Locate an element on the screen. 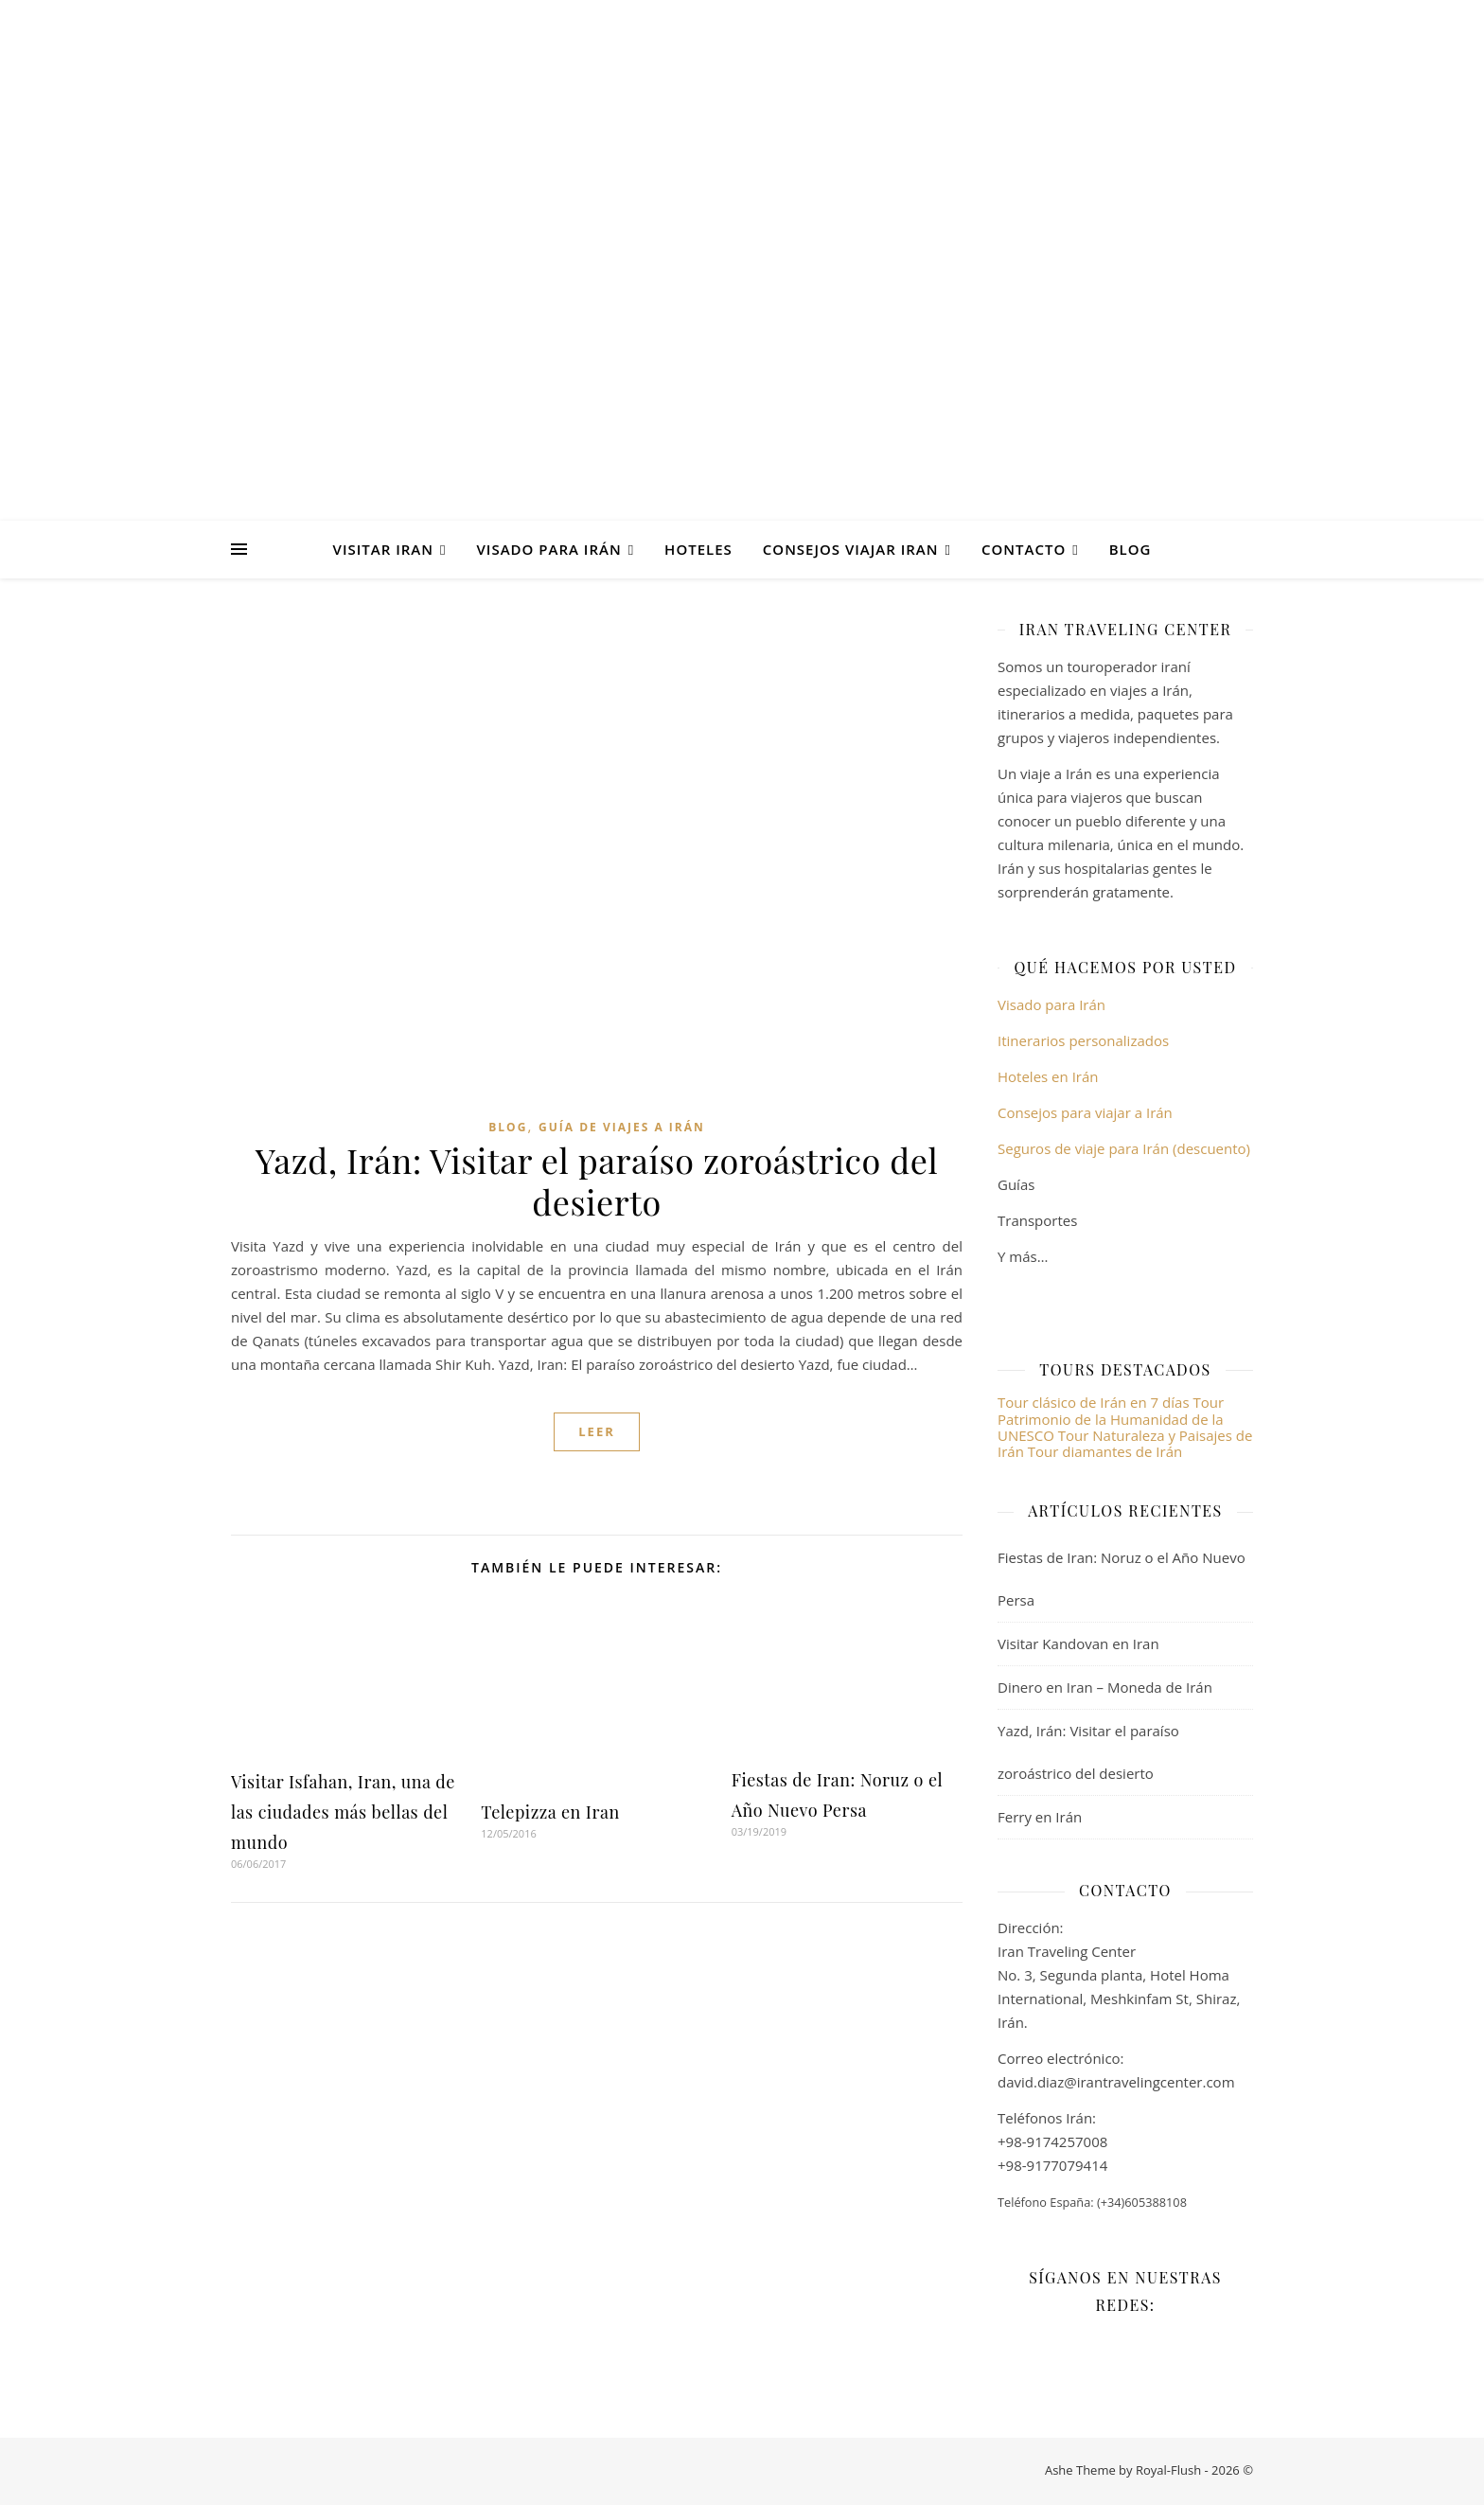 The image size is (1484, 2505). Hoteles is located at coordinates (698, 549).